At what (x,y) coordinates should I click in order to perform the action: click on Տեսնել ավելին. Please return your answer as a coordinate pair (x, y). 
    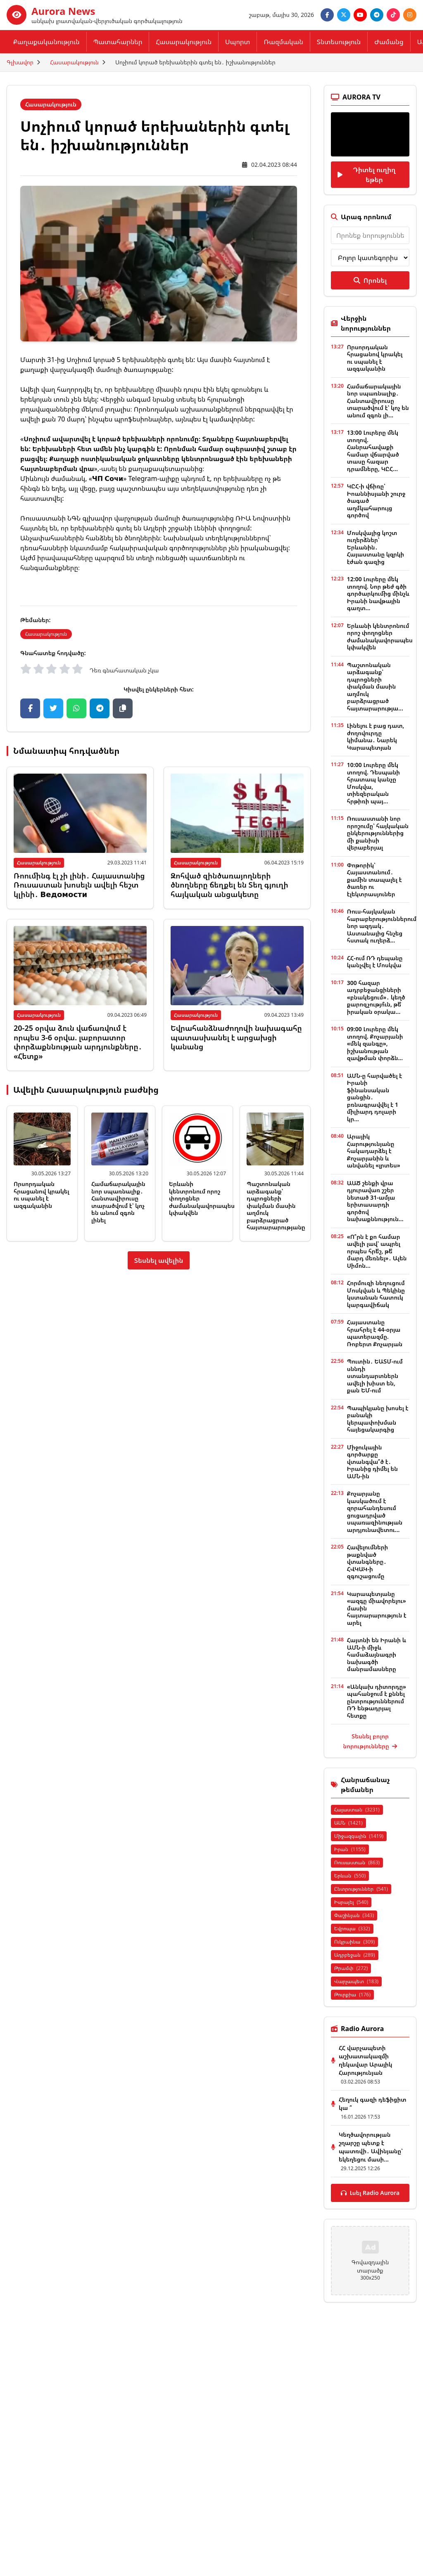
    Looking at the image, I should click on (158, 1260).